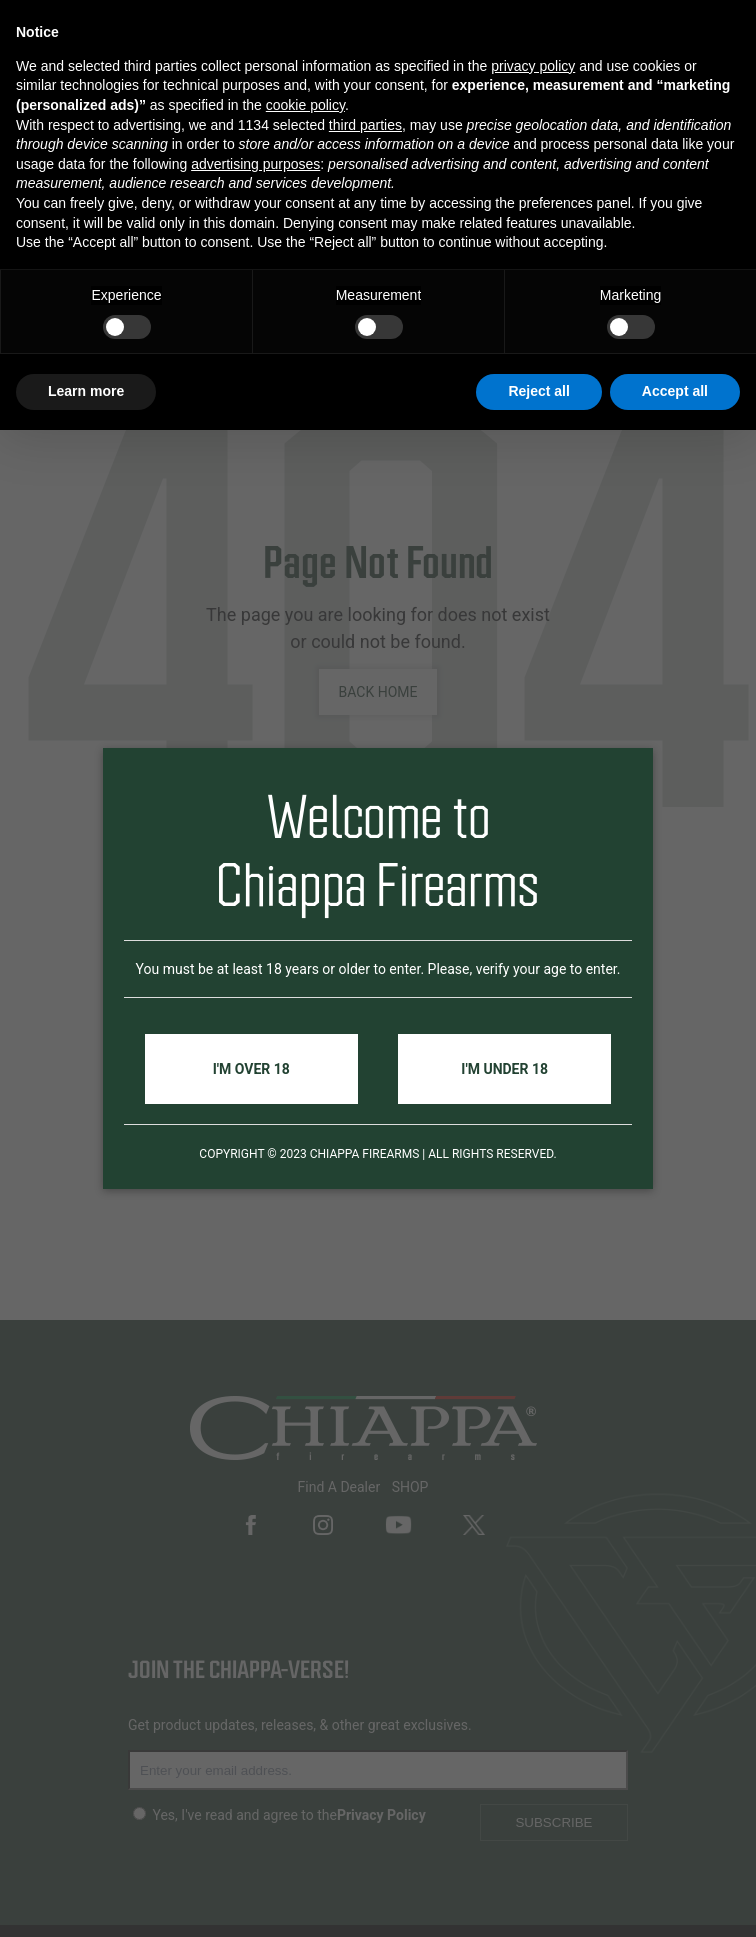 This screenshot has height=1937, width=756. What do you see at coordinates (365, 125) in the screenshot?
I see `third parties` at bounding box center [365, 125].